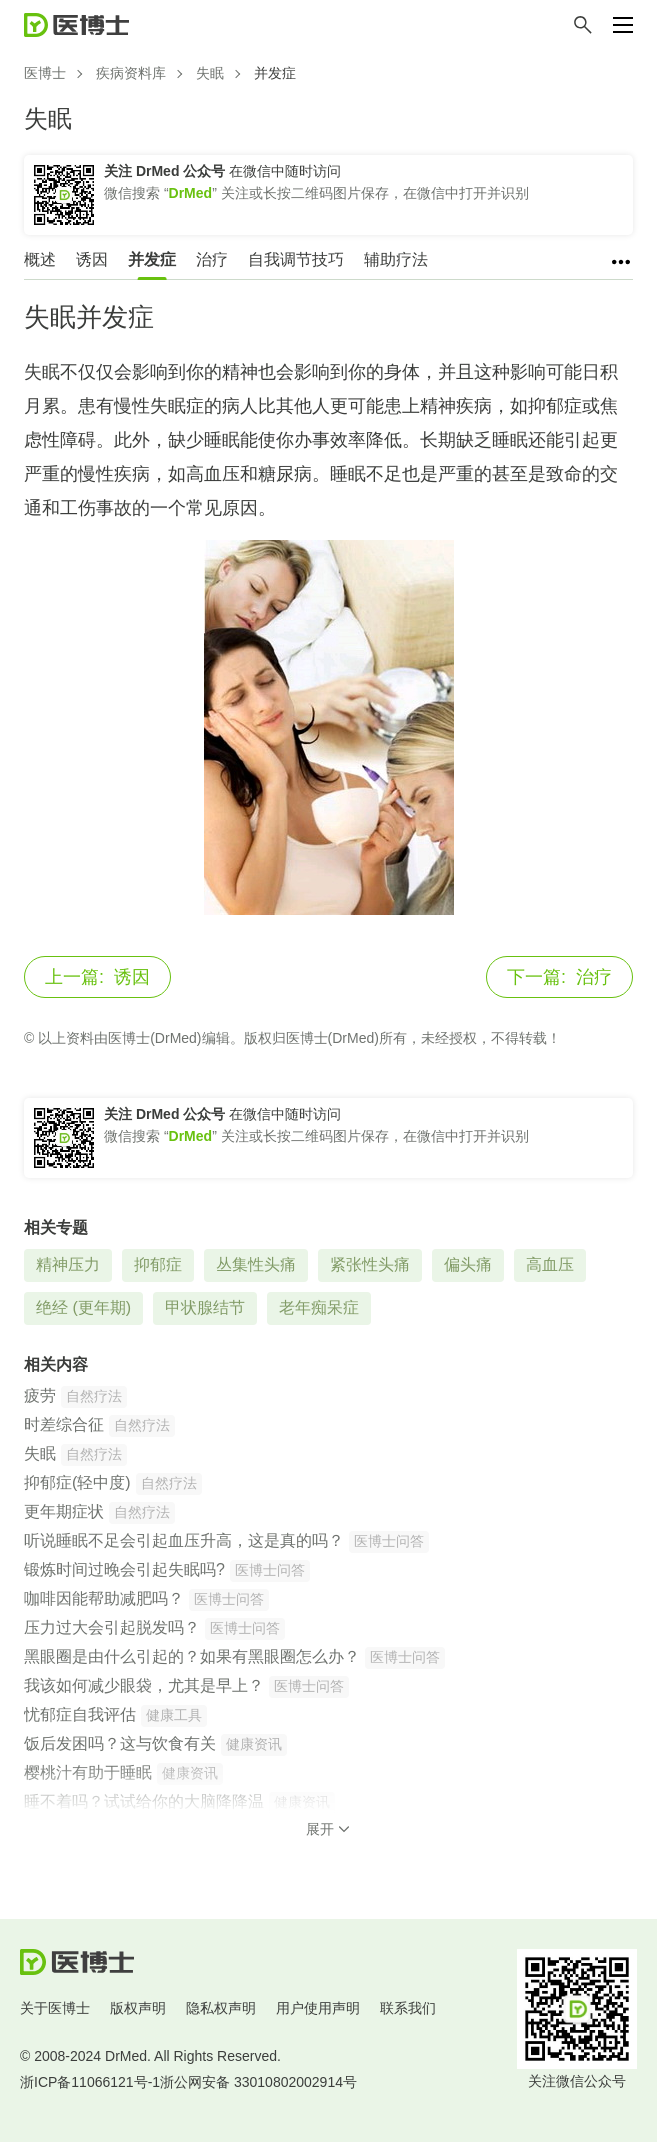 The image size is (657, 2142). I want to click on 高血压, so click(550, 1264).